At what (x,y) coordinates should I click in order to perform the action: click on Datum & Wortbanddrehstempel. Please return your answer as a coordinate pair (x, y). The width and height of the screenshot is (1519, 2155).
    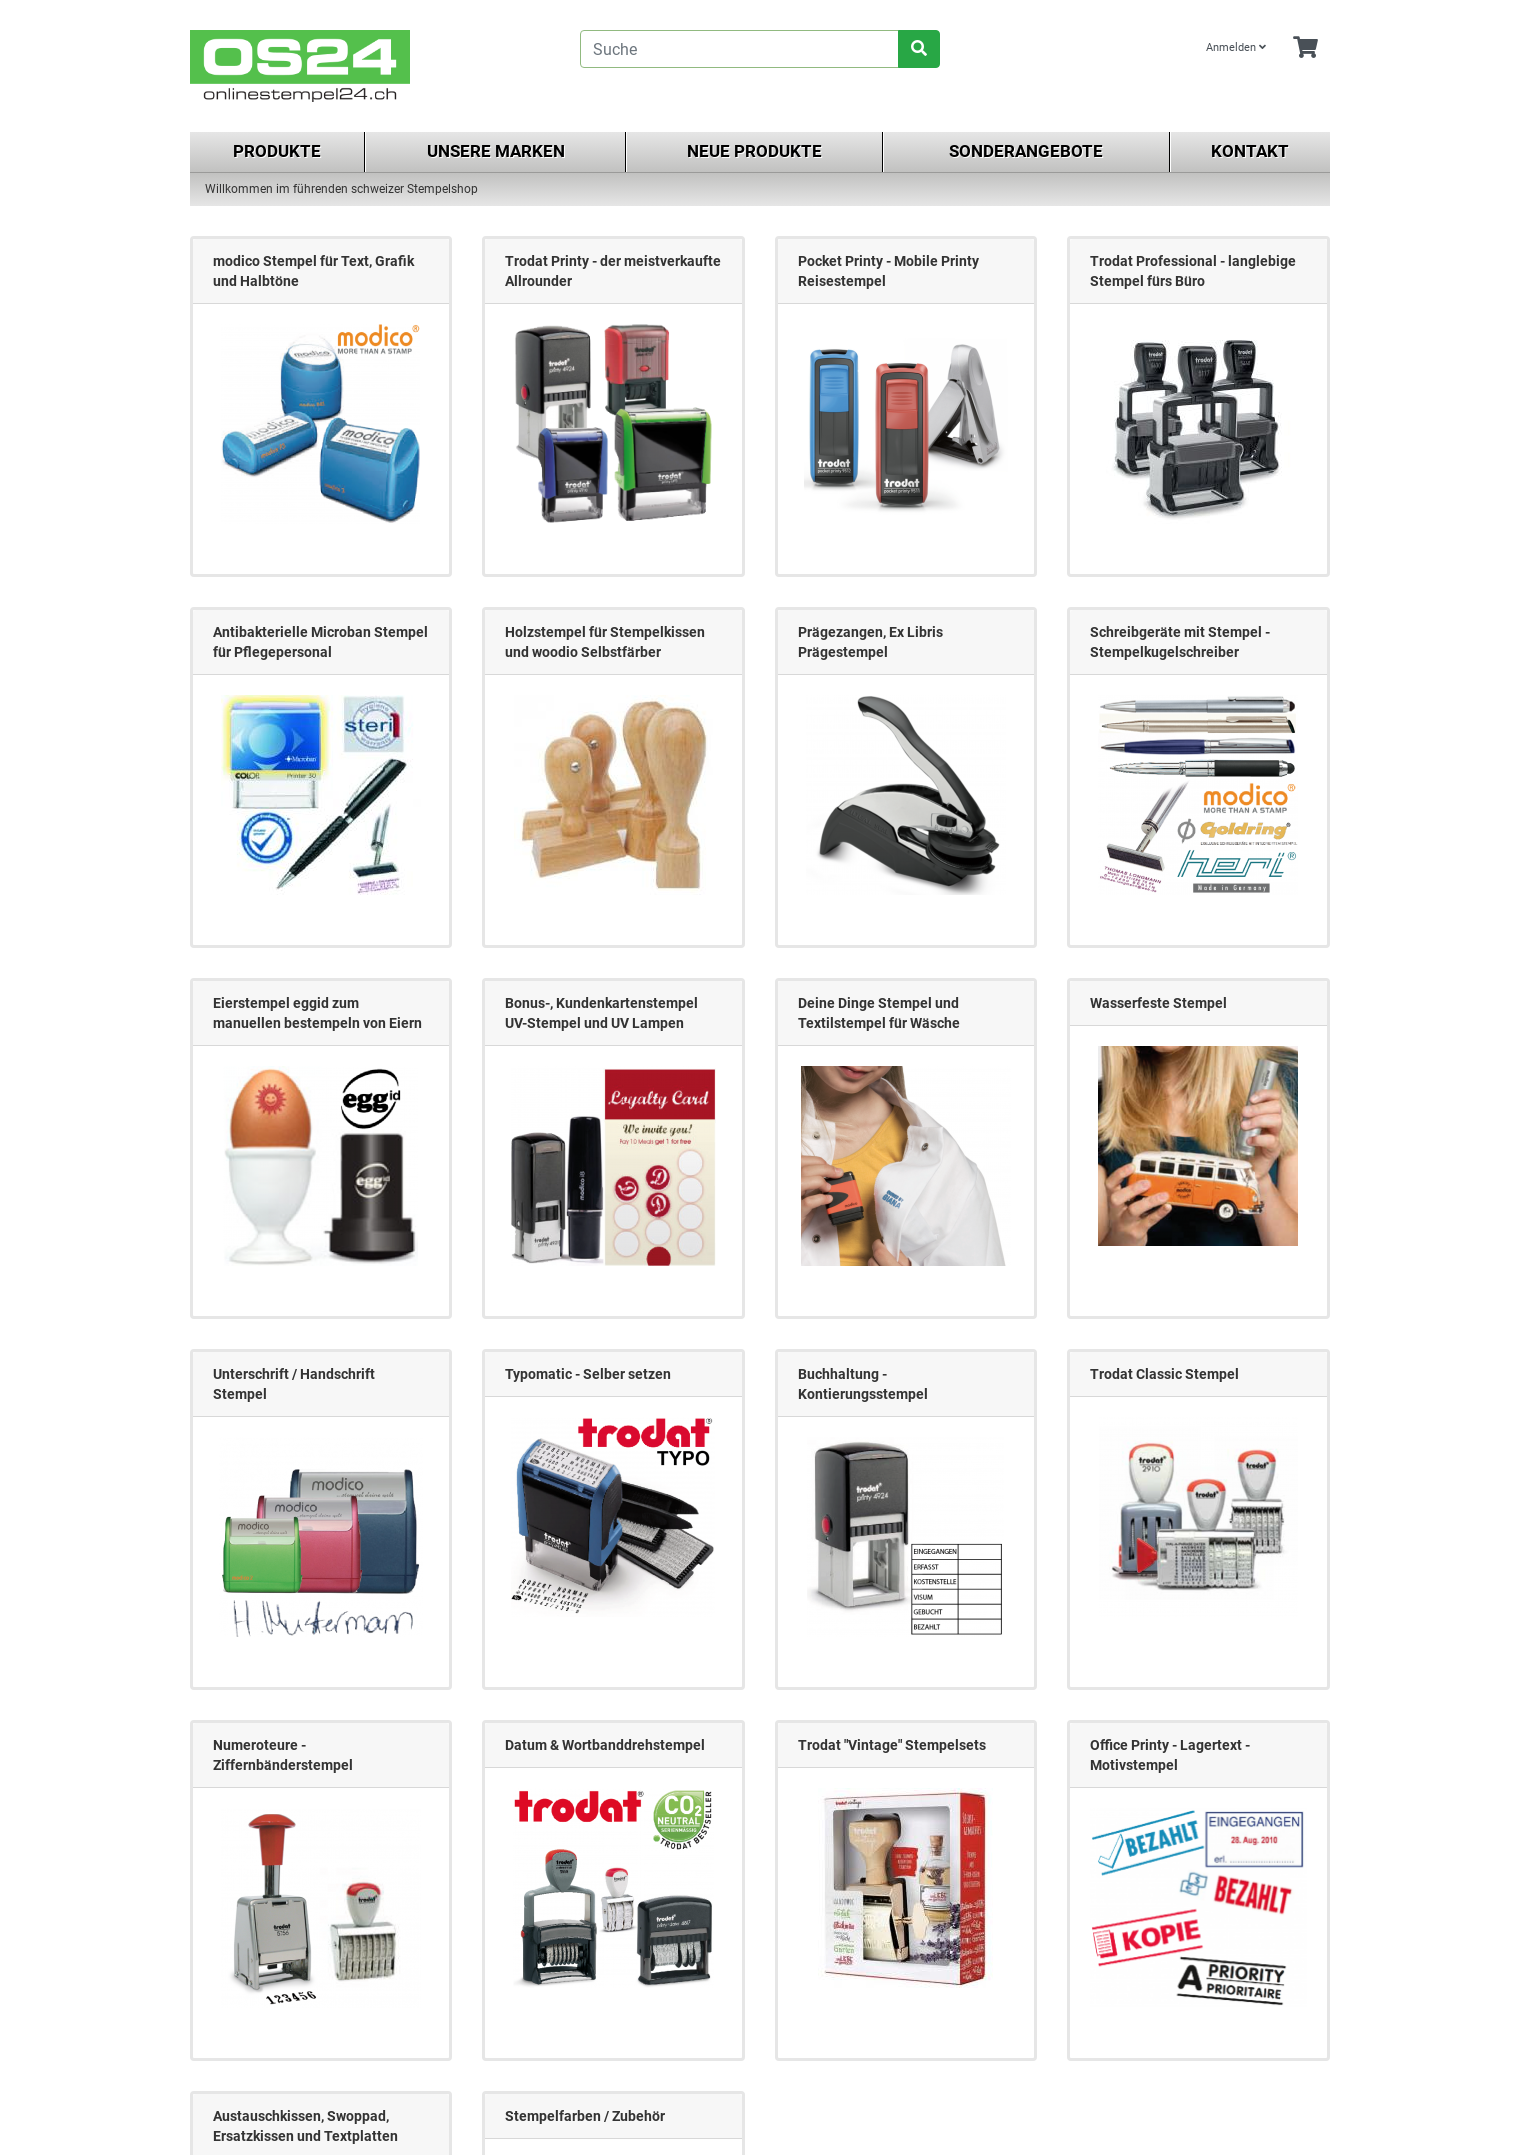
    Looking at the image, I should click on (605, 1745).